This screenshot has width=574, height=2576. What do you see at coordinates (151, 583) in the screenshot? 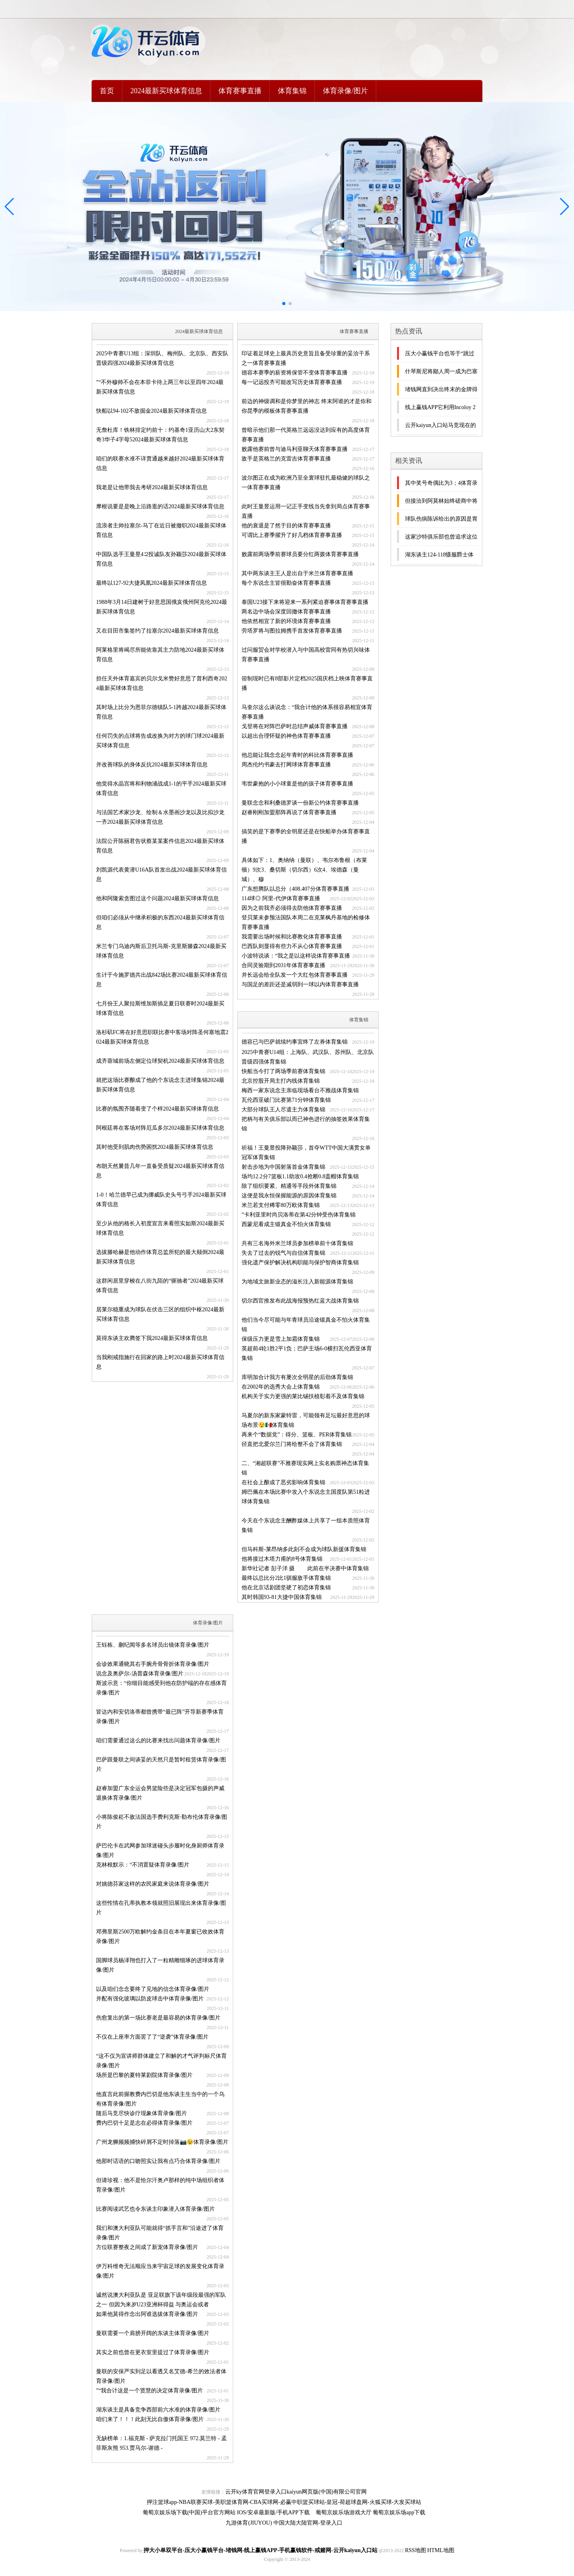
I see `最终以127-92大捷凤凰2024最新买球体育信息` at bounding box center [151, 583].